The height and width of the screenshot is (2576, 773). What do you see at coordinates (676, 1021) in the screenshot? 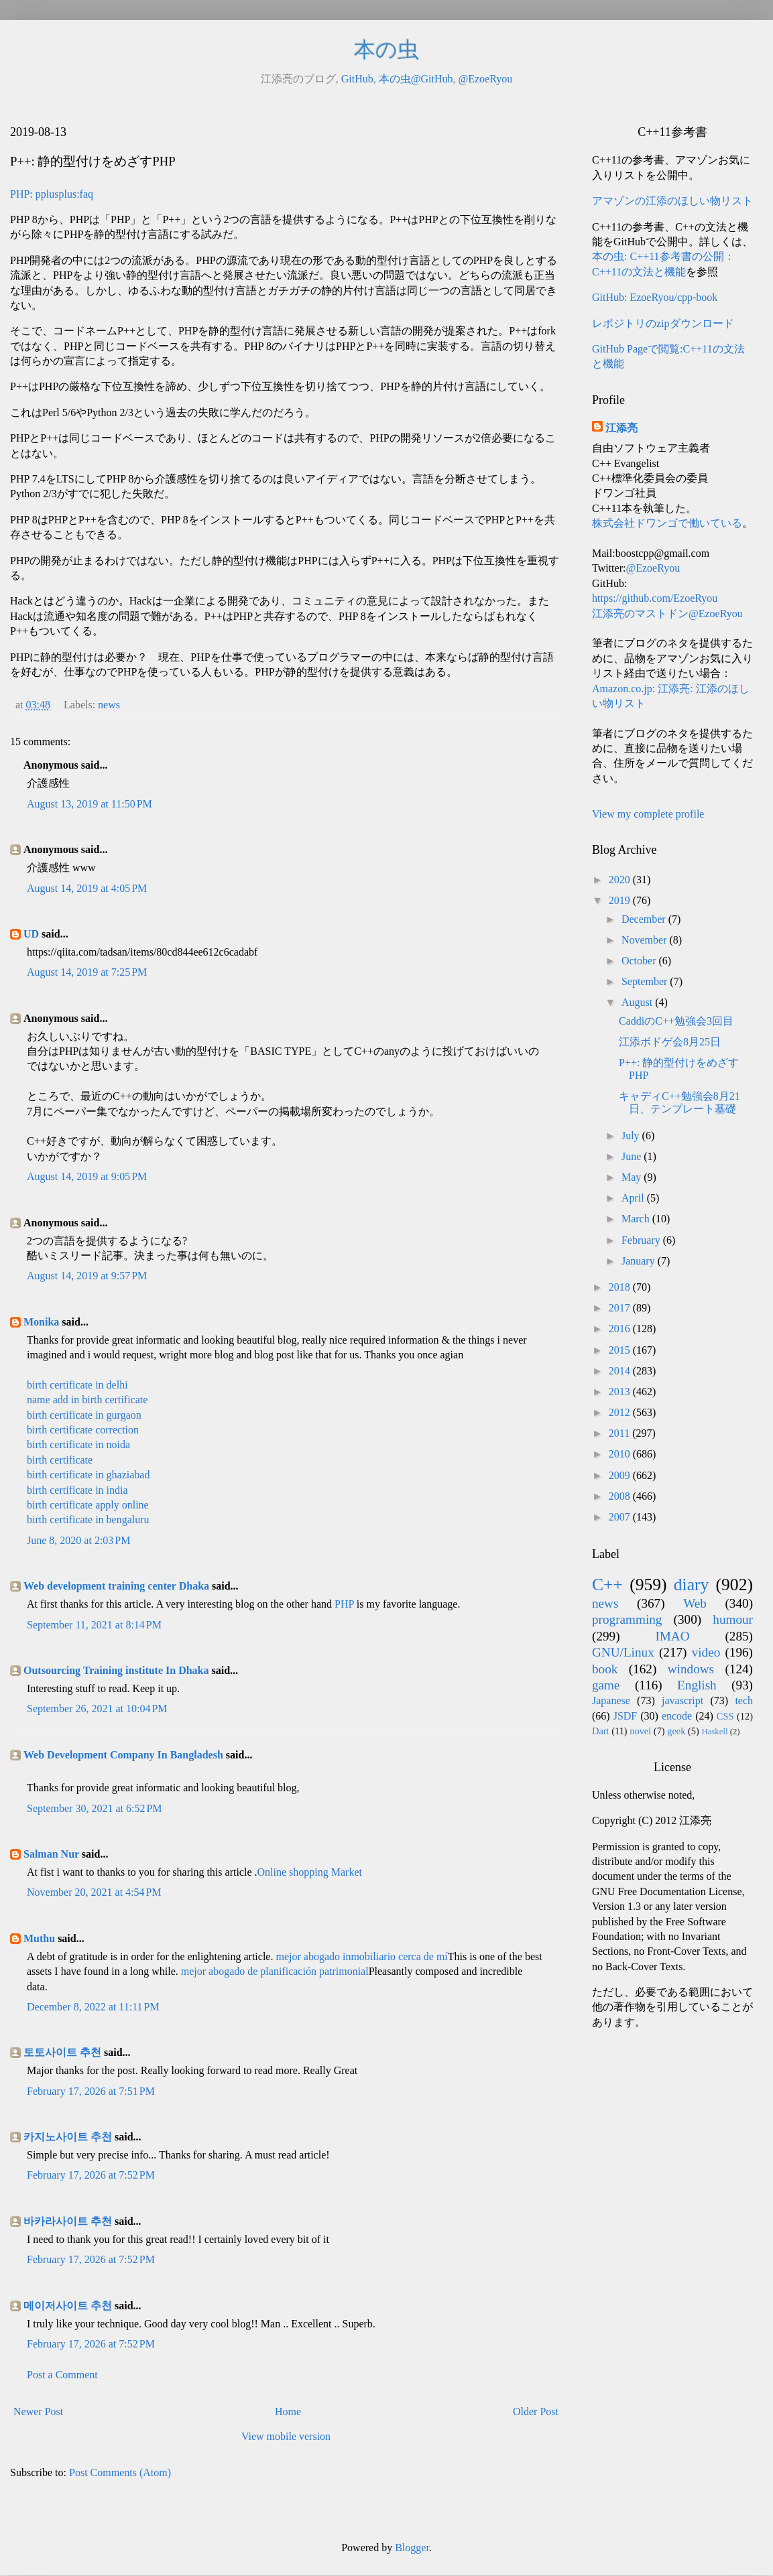
I see `CaddiのC++勉強会3回目` at bounding box center [676, 1021].